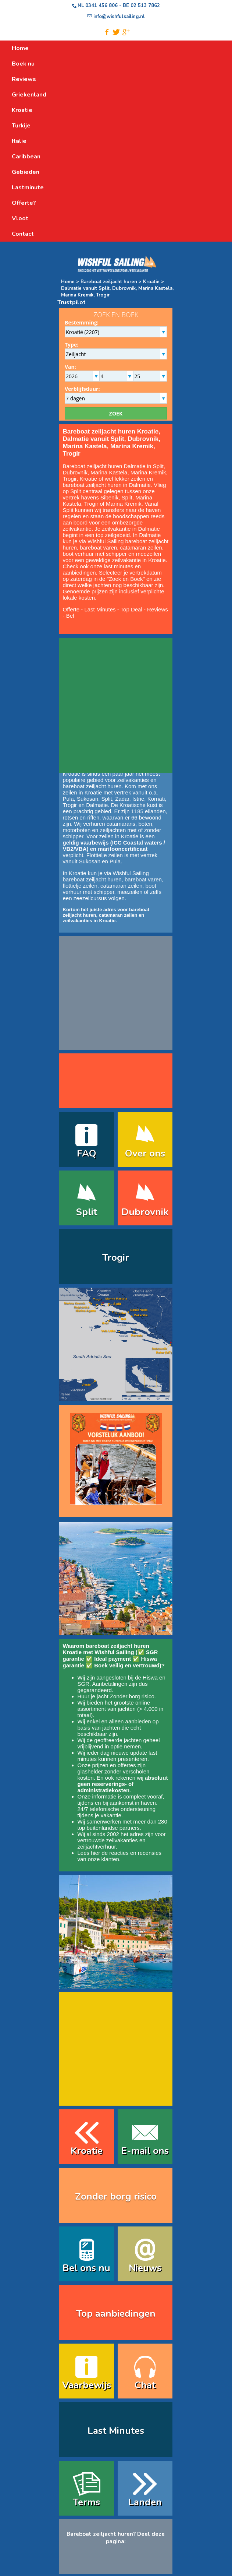  What do you see at coordinates (145, 5) in the screenshot?
I see `02 513 7862` at bounding box center [145, 5].